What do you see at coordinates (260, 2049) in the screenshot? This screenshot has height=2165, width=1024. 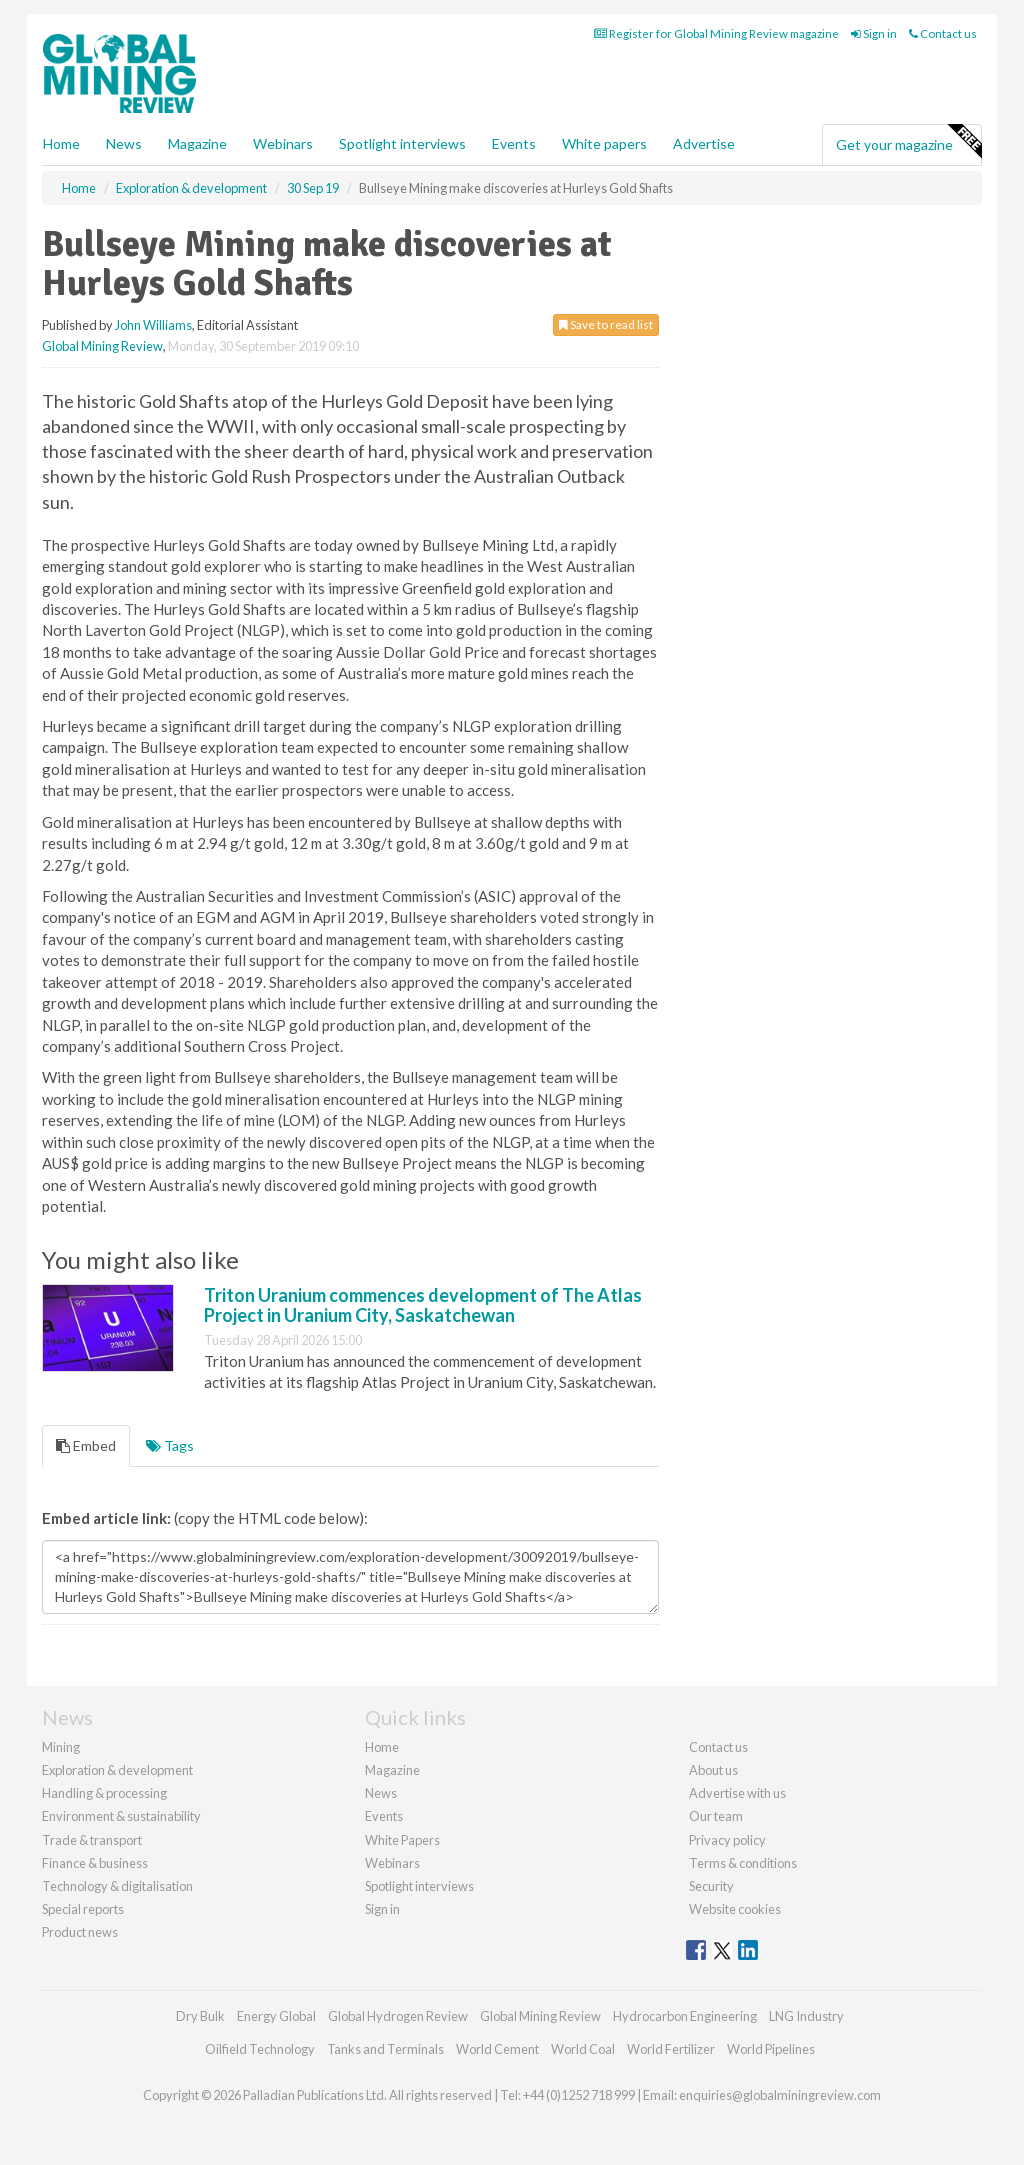 I see `Oilfield Technology` at bounding box center [260, 2049].